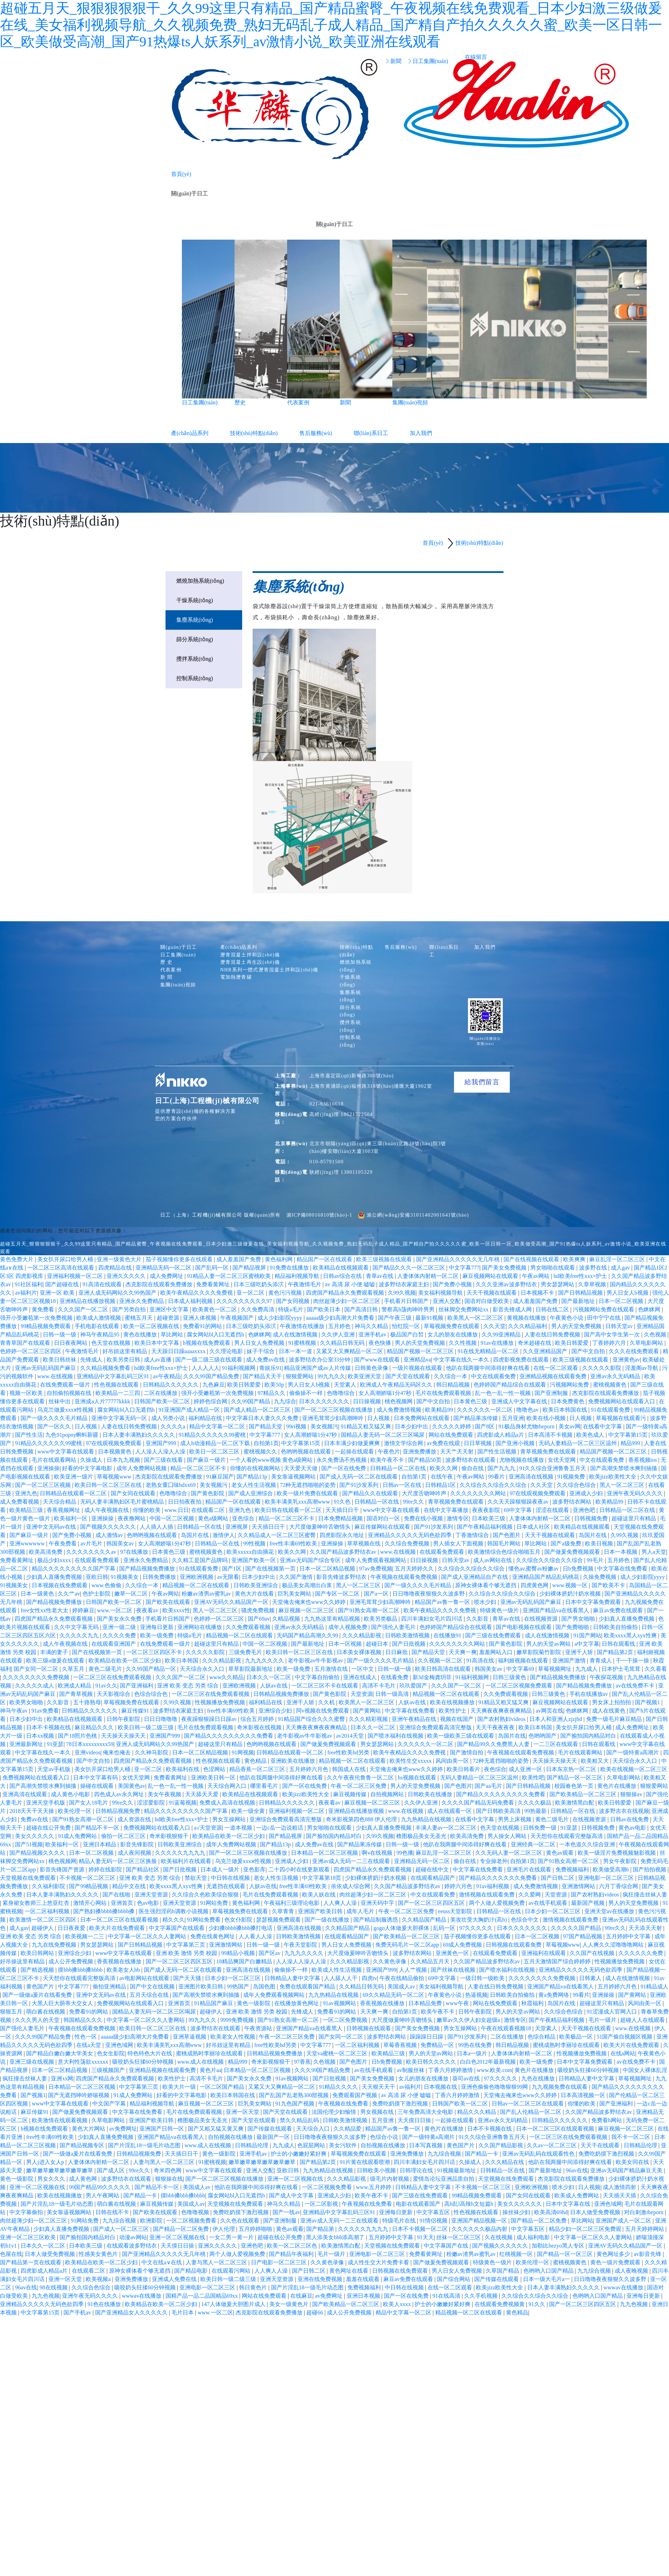 Image resolution: width=669 pixels, height=2576 pixels. What do you see at coordinates (467, 1752) in the screenshot?
I see `国产激情自拍` at bounding box center [467, 1752].